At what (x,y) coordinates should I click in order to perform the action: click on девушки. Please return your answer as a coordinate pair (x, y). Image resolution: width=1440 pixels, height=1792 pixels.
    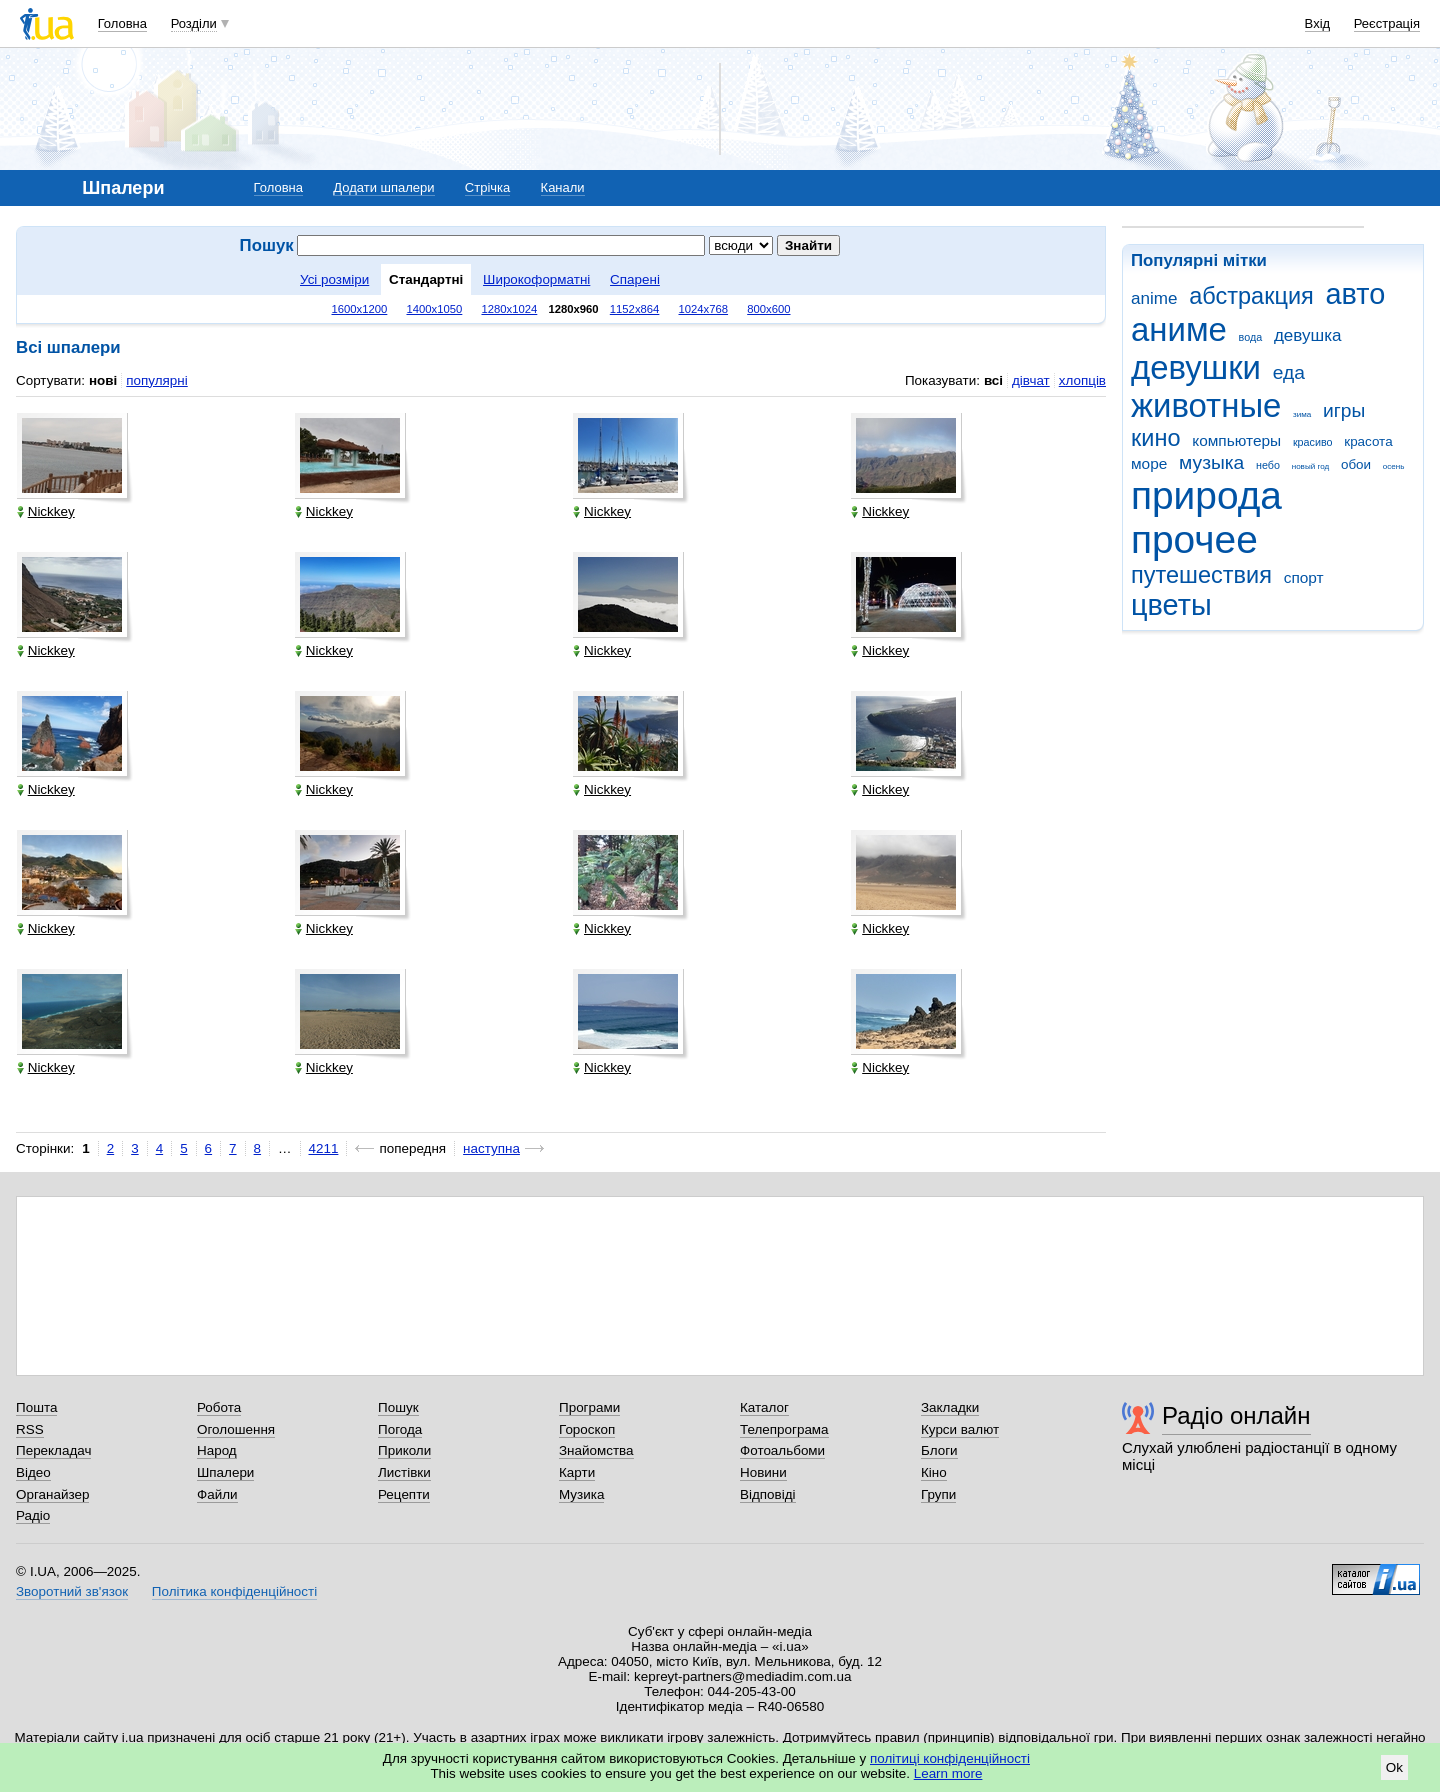
    Looking at the image, I should click on (1196, 367).